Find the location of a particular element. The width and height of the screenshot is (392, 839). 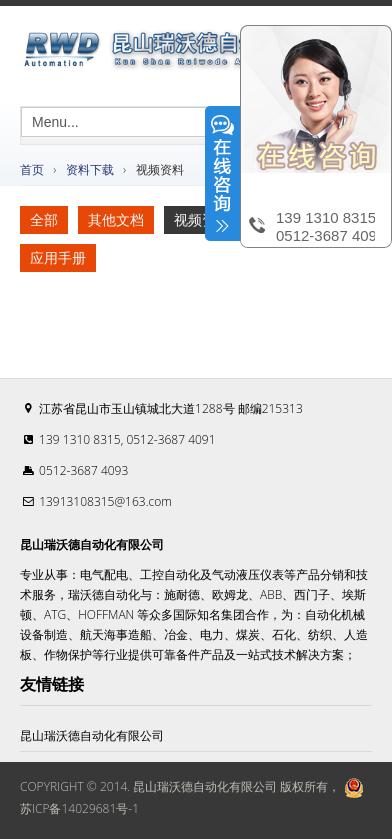

13913108315@163.com is located at coordinates (105, 501).